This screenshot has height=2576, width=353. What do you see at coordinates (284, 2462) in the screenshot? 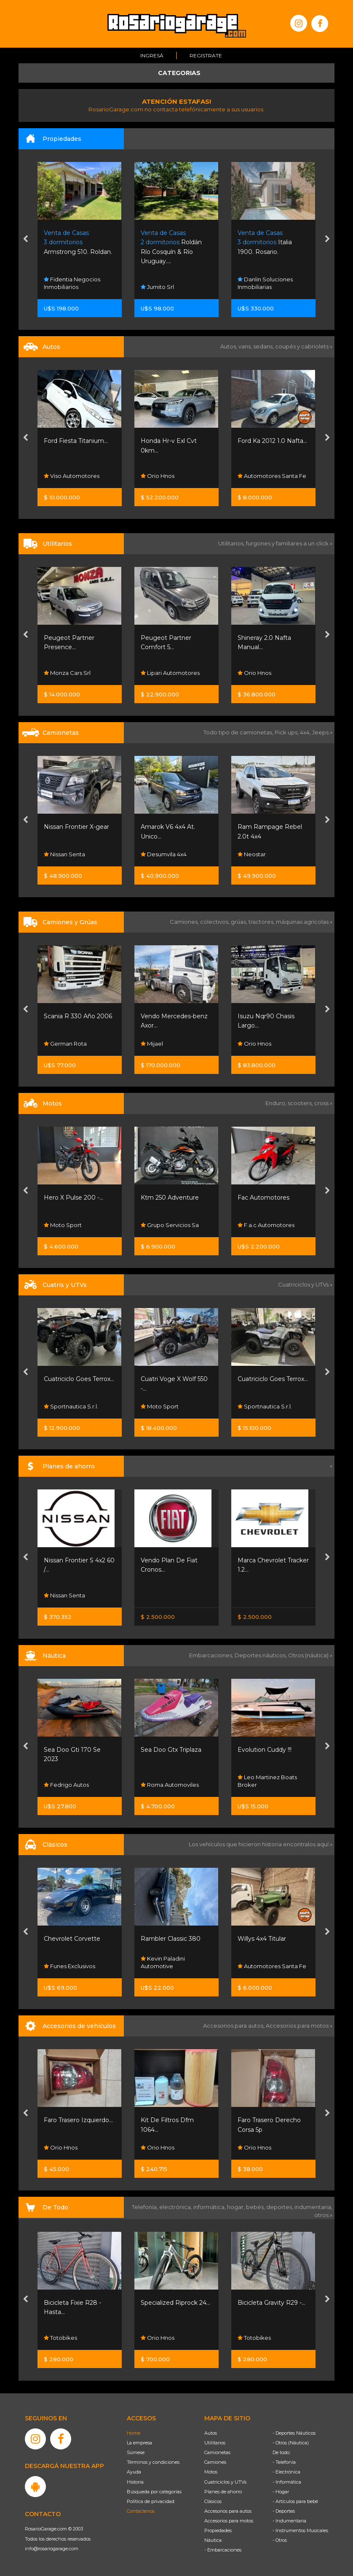
I see `- Telefonía` at bounding box center [284, 2462].